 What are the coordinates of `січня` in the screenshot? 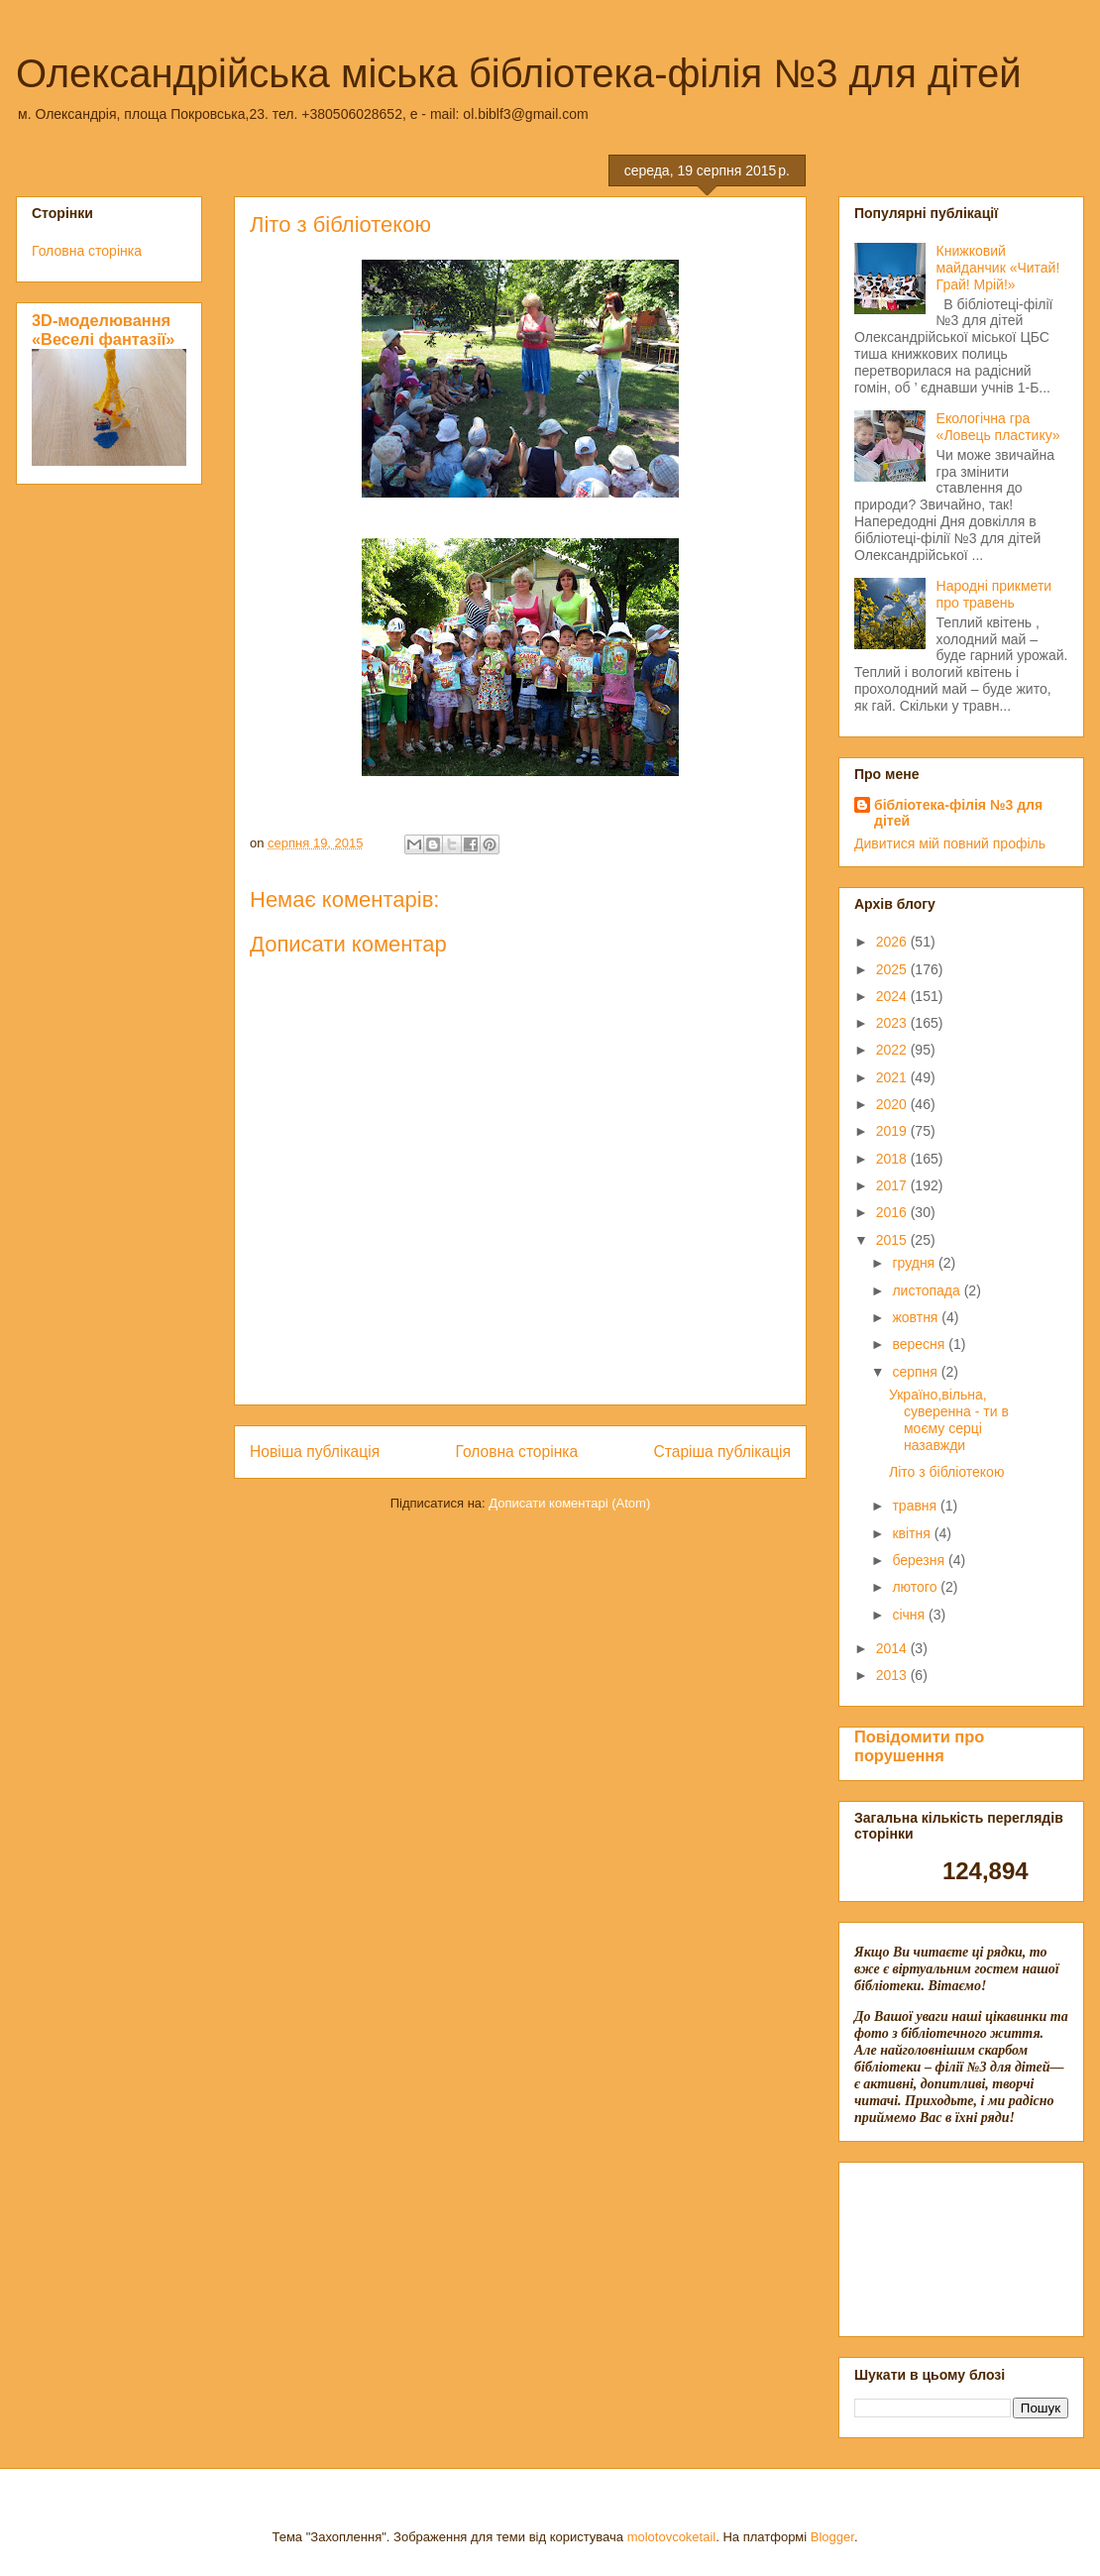 It's located at (910, 1615).